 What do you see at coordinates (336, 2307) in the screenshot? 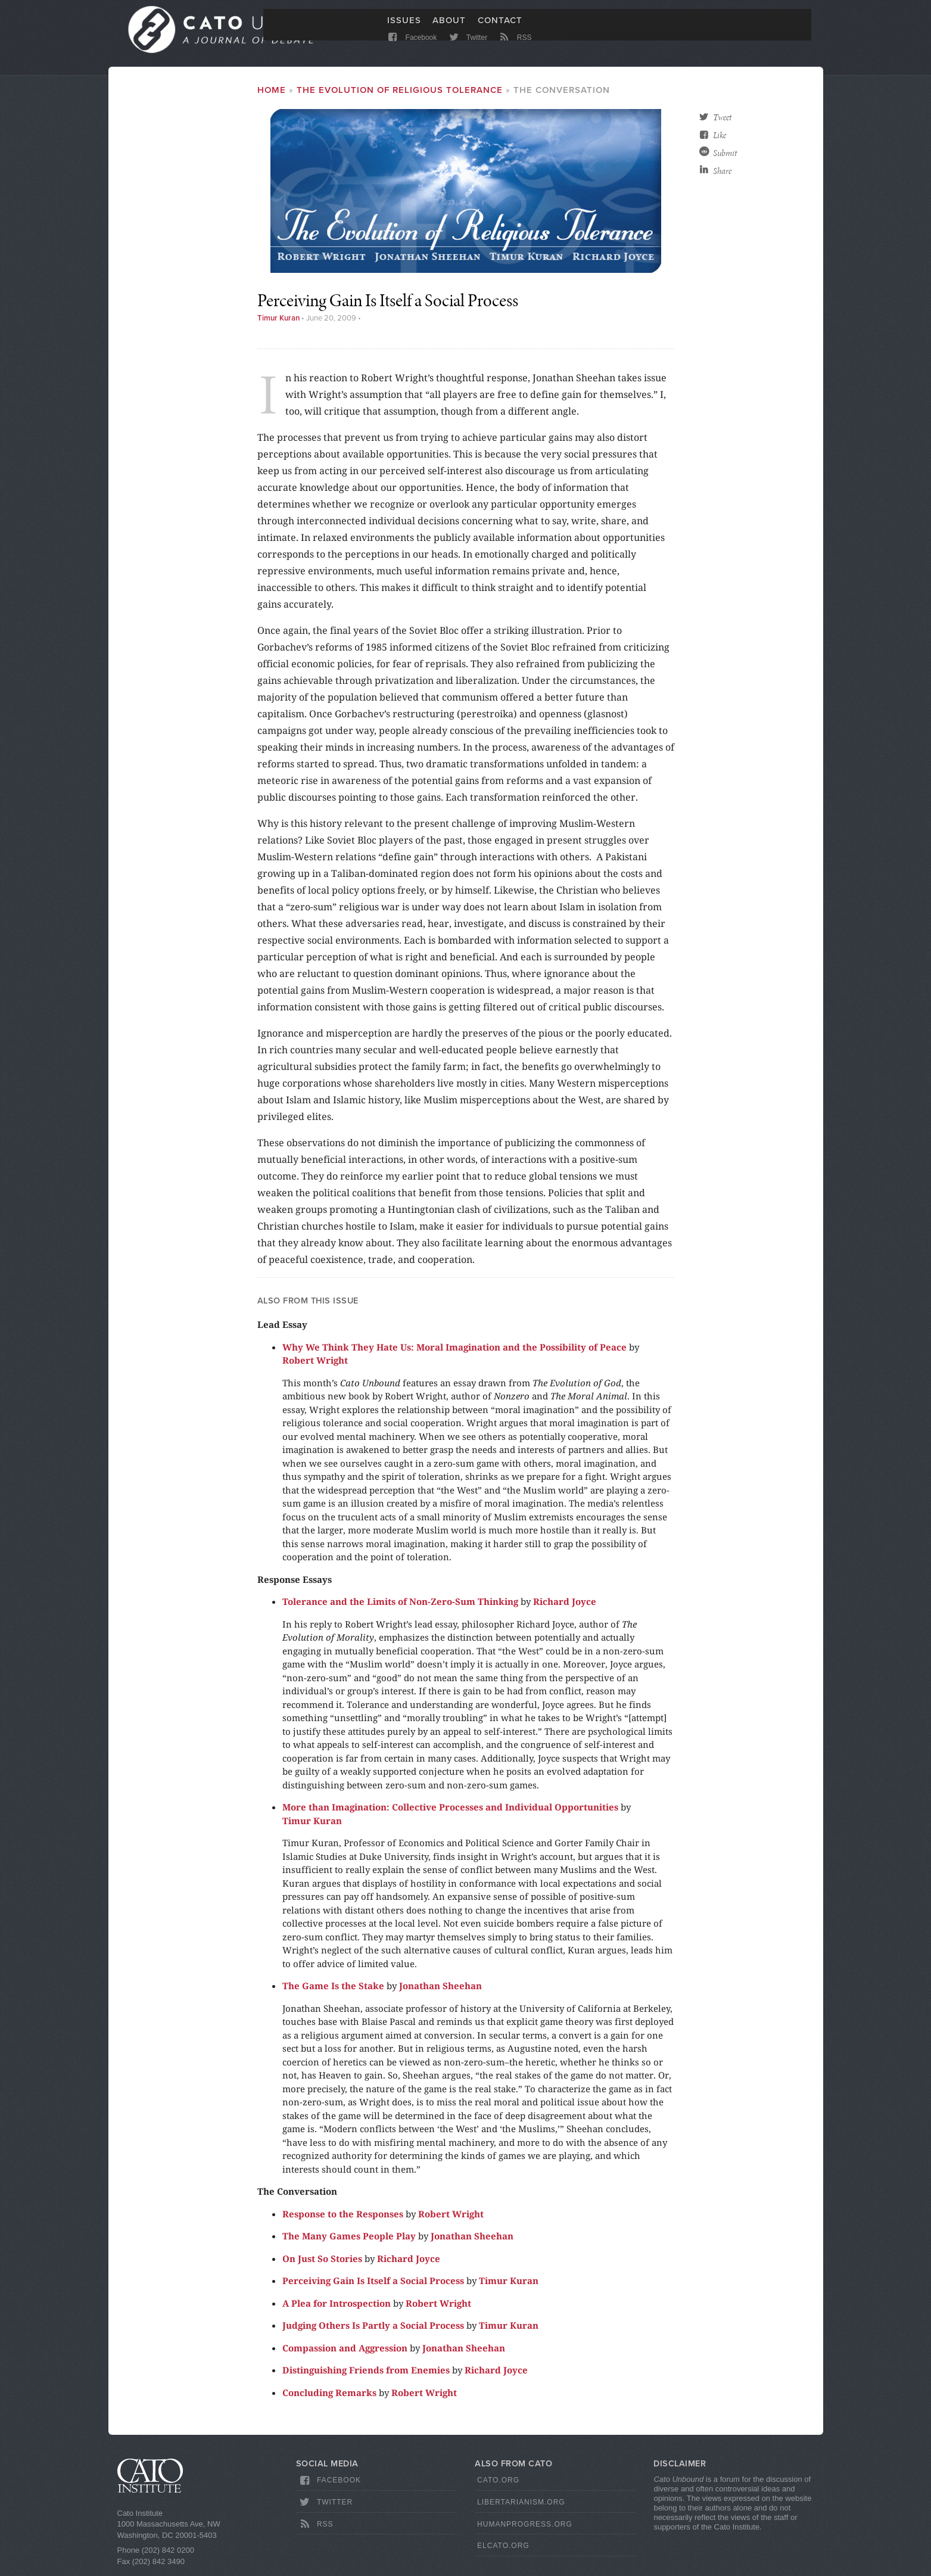
I see `A Plea for Introspection` at bounding box center [336, 2307].